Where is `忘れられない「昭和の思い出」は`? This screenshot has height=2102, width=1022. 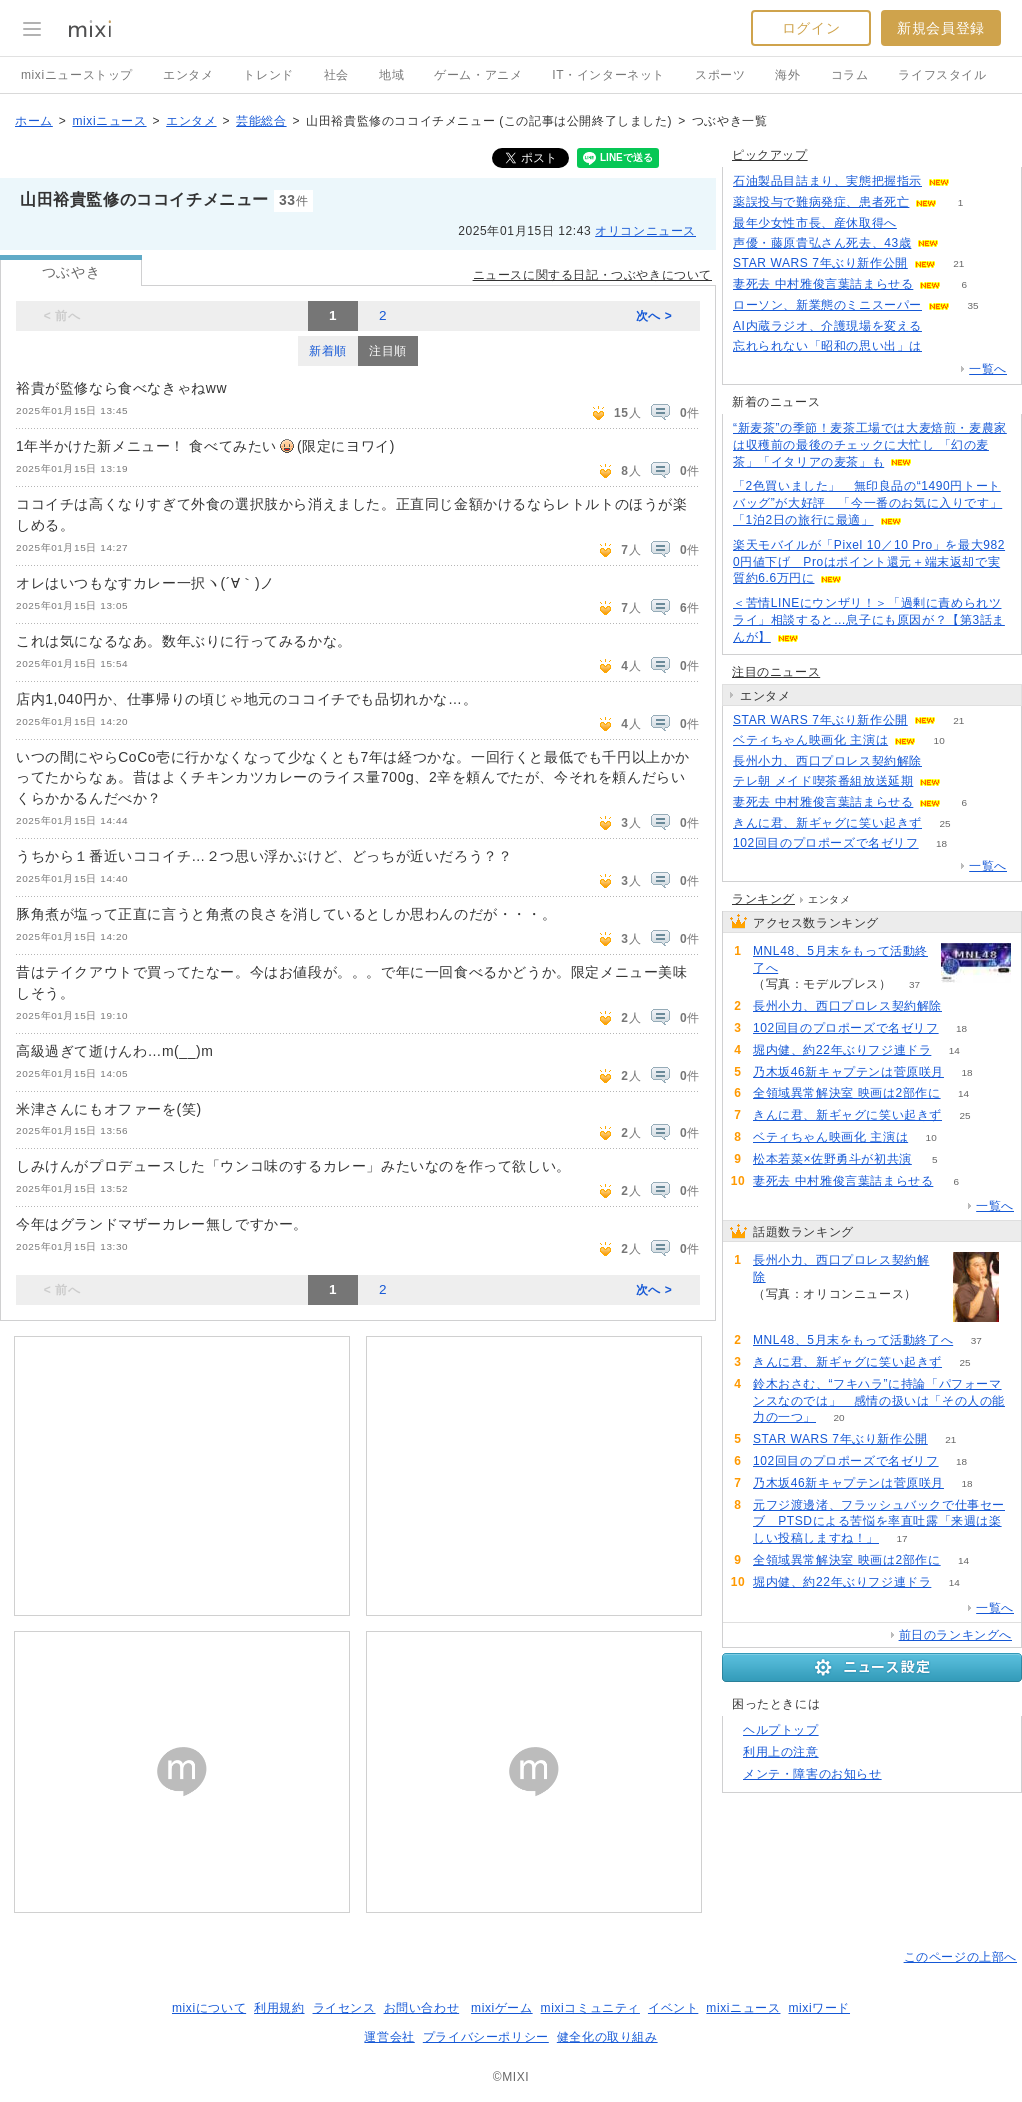 忘れられない「昭和の思い出」は is located at coordinates (827, 346).